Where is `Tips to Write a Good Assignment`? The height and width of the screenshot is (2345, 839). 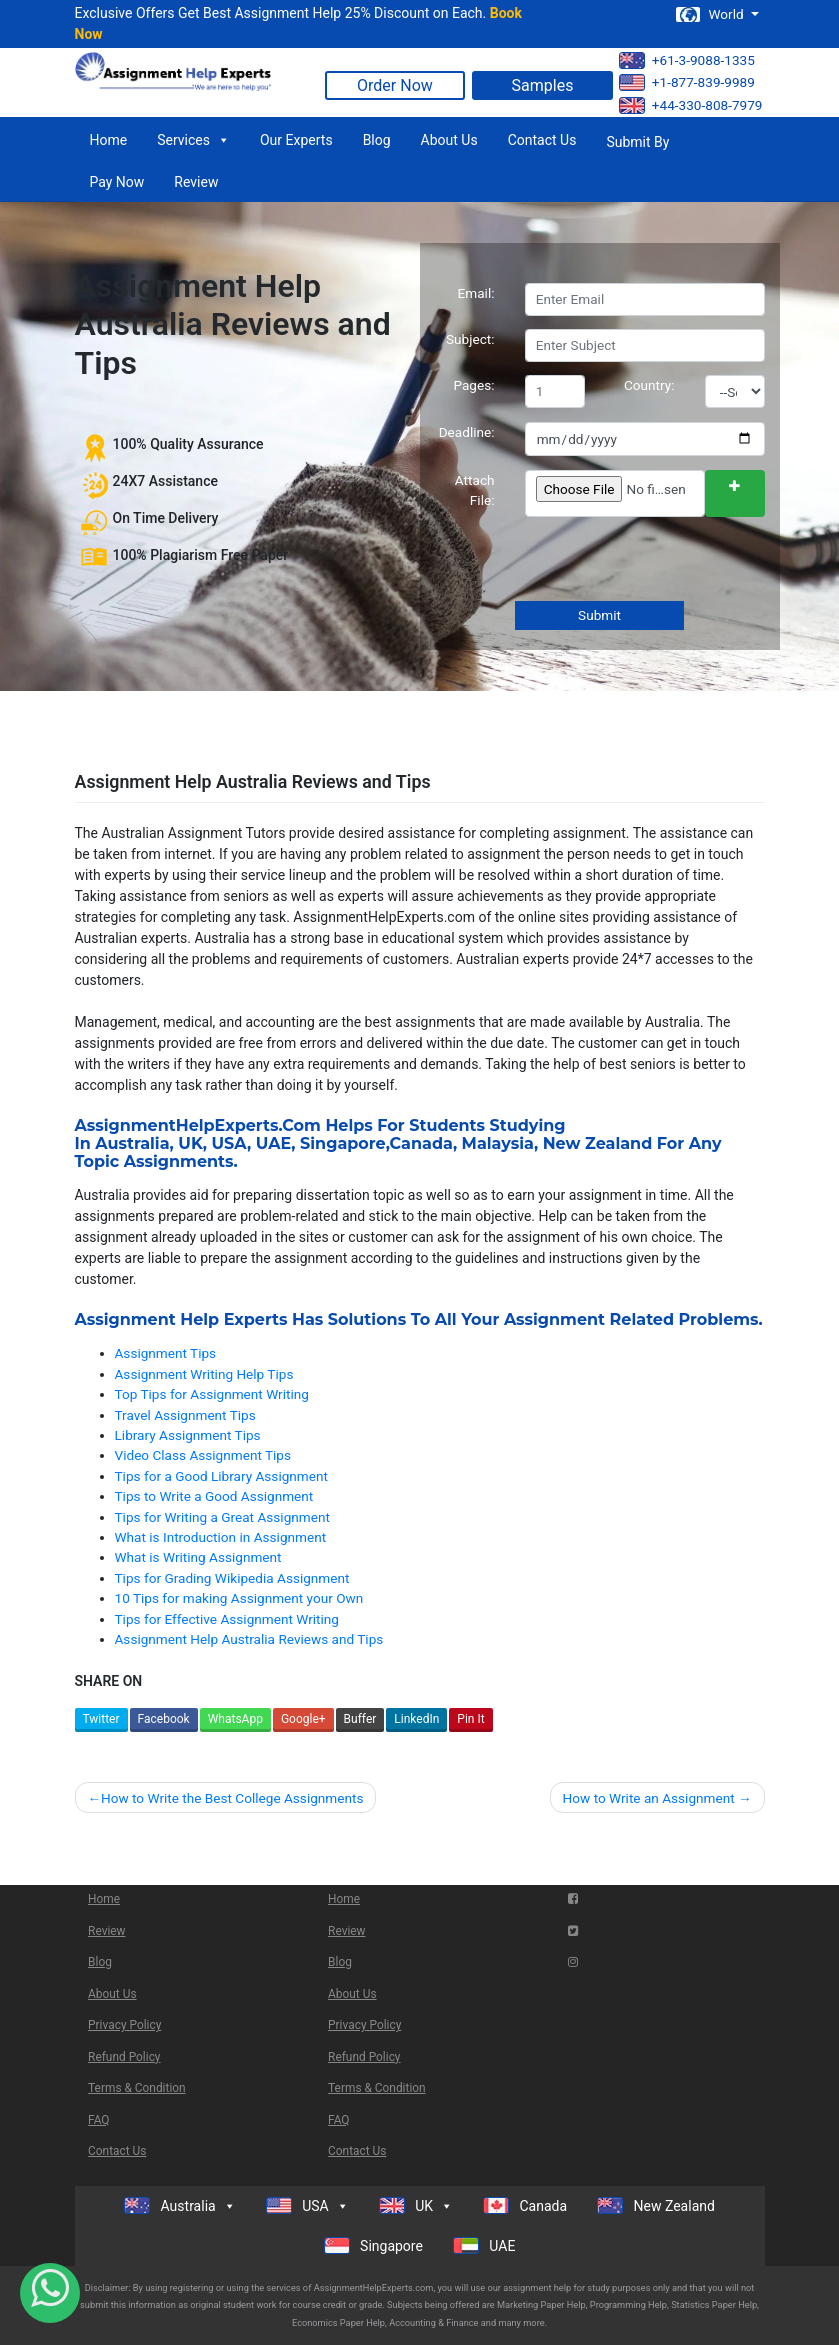 Tips to Write a Good Assignment is located at coordinates (214, 1496).